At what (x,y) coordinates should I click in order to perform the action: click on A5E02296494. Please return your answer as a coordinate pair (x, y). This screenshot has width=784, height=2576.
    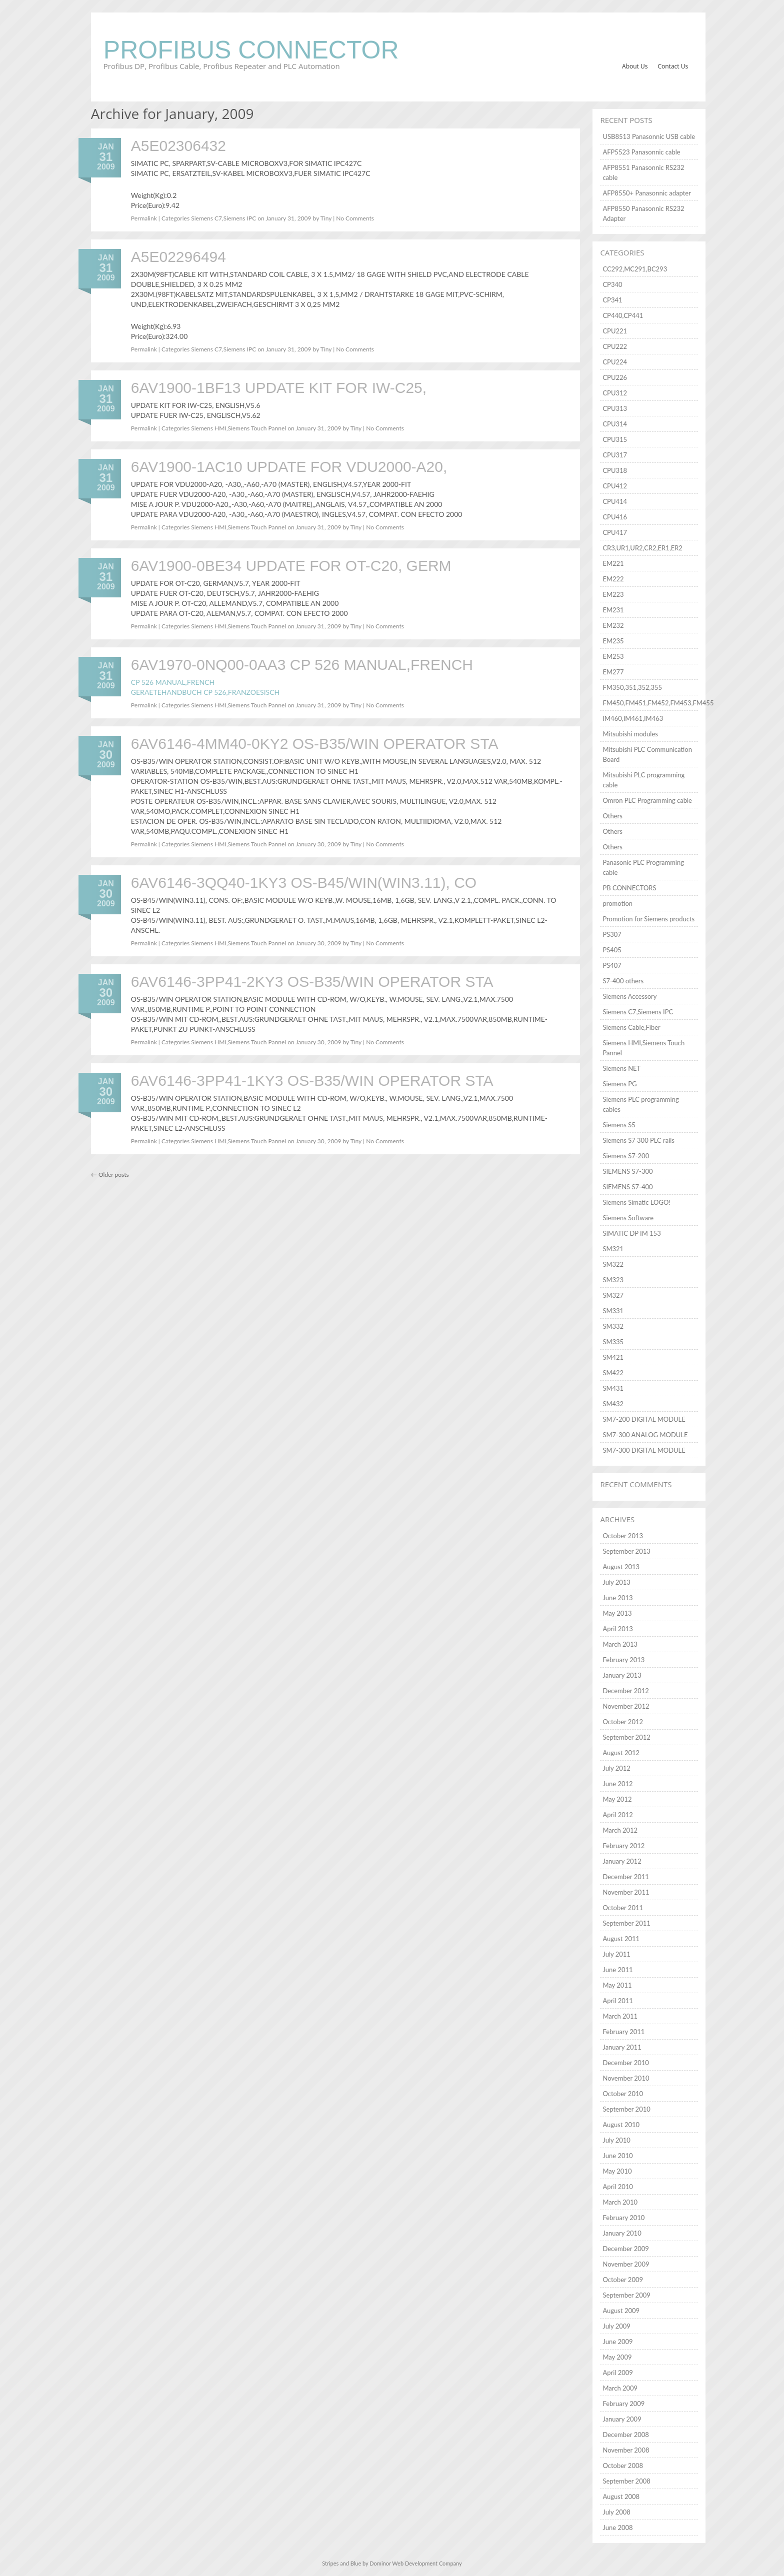
    Looking at the image, I should click on (178, 256).